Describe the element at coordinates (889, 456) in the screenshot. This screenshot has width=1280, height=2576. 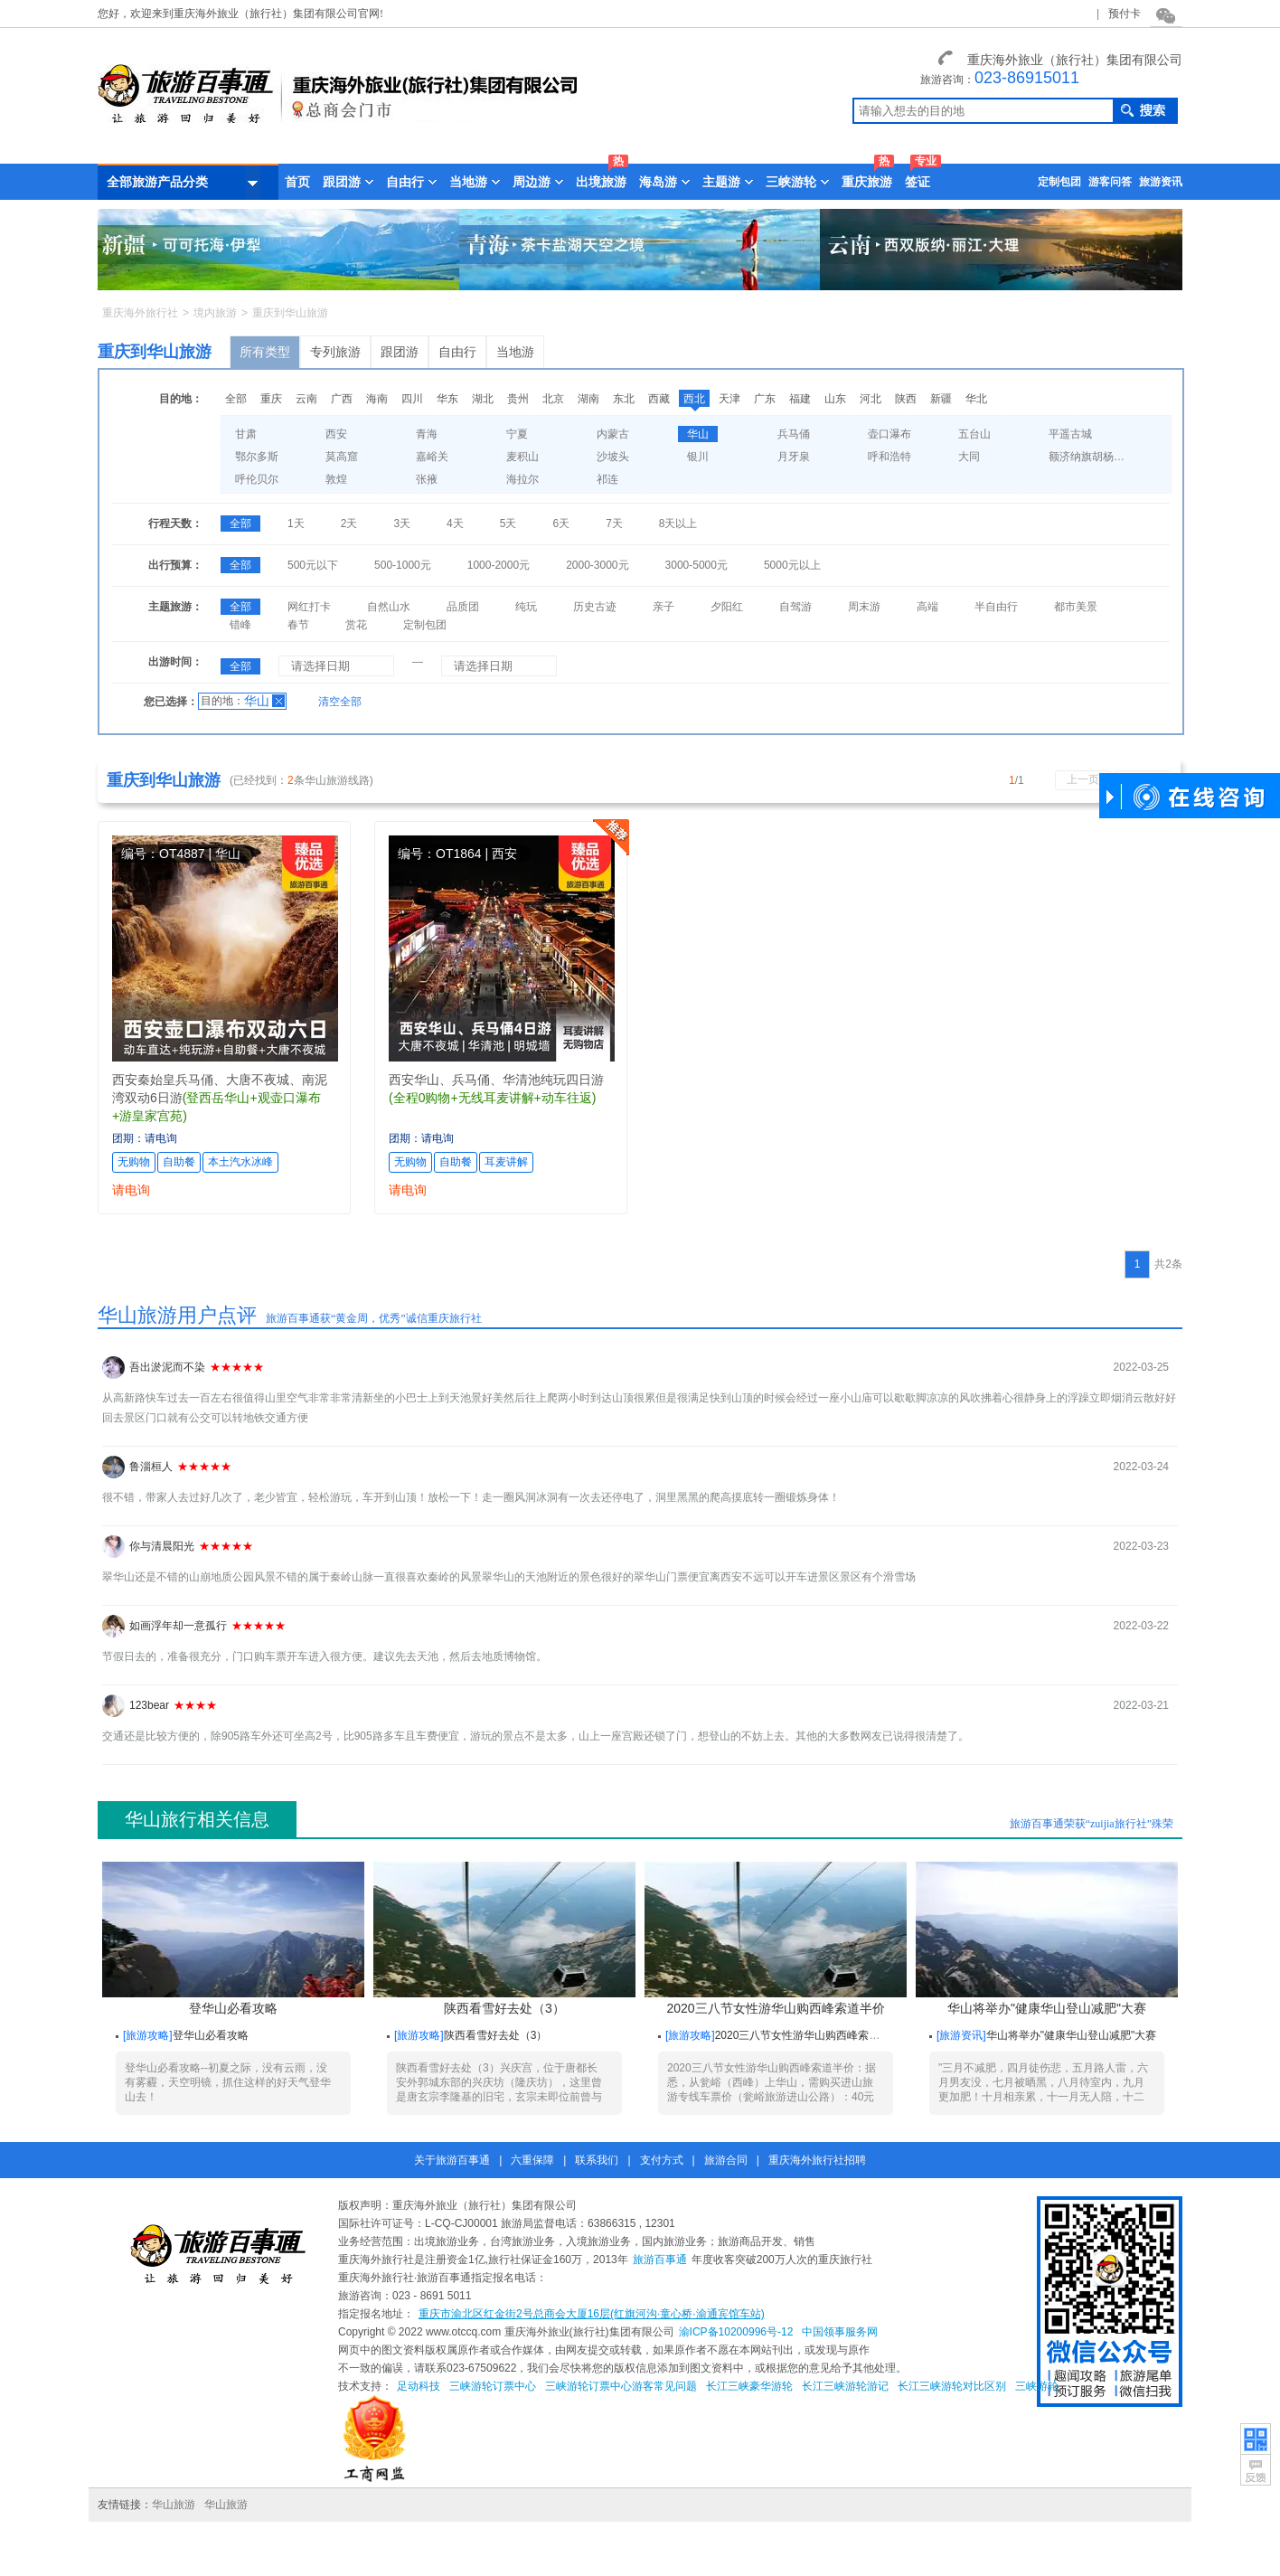
I see `呼和浩特` at that location.